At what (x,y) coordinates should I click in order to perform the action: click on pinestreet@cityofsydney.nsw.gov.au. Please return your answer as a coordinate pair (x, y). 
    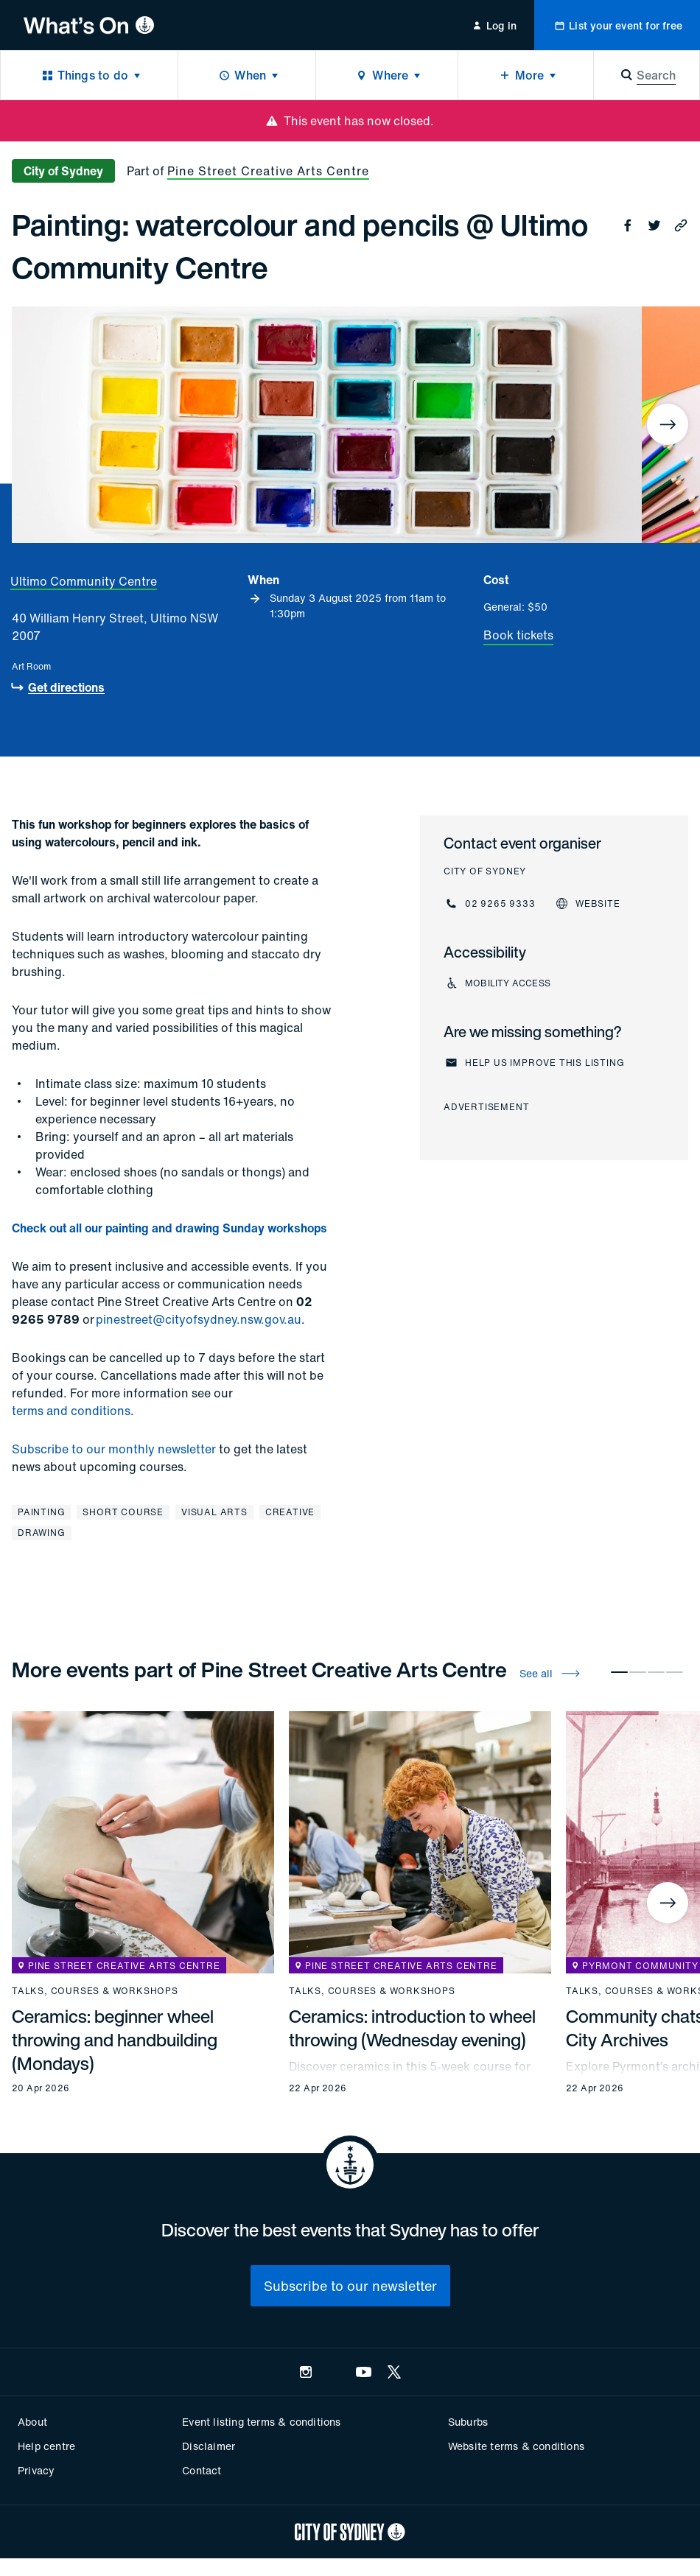
    Looking at the image, I should click on (198, 1319).